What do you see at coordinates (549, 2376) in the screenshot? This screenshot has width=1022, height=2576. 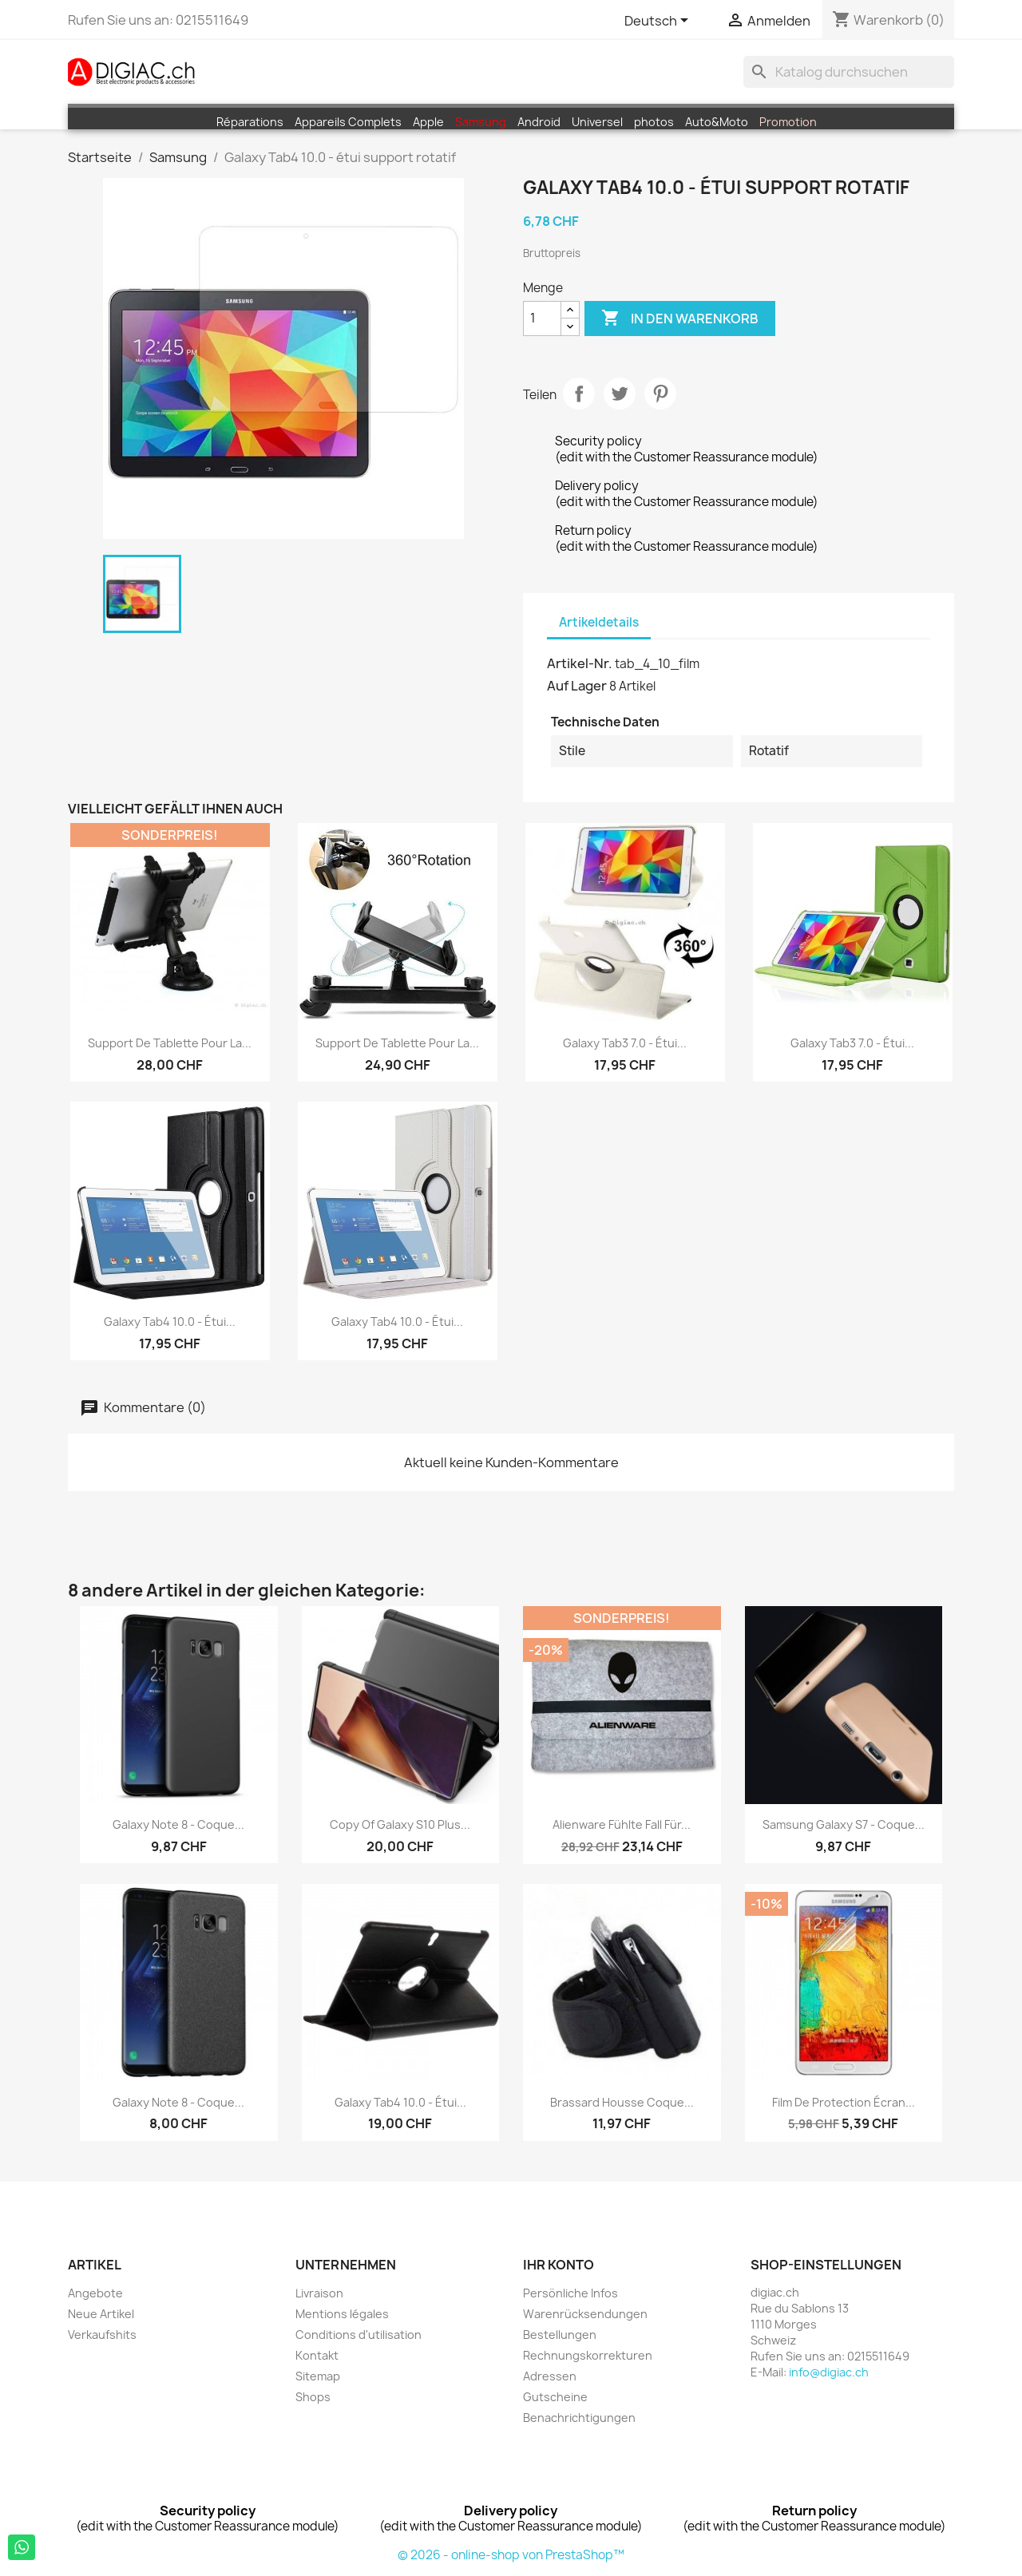 I see `Adressen` at bounding box center [549, 2376].